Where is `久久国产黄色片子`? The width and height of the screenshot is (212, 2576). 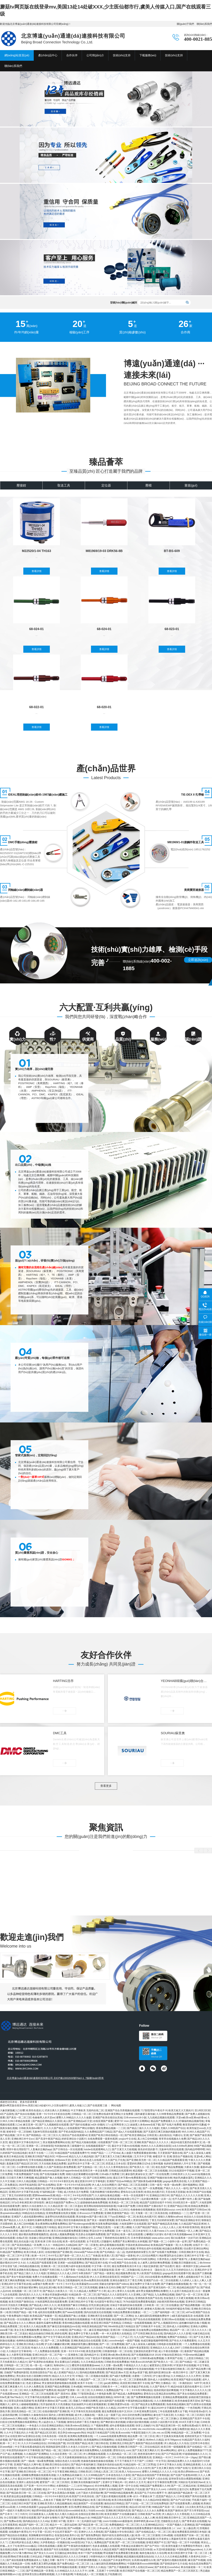
久久国产黄色片子 is located at coordinates (160, 2386).